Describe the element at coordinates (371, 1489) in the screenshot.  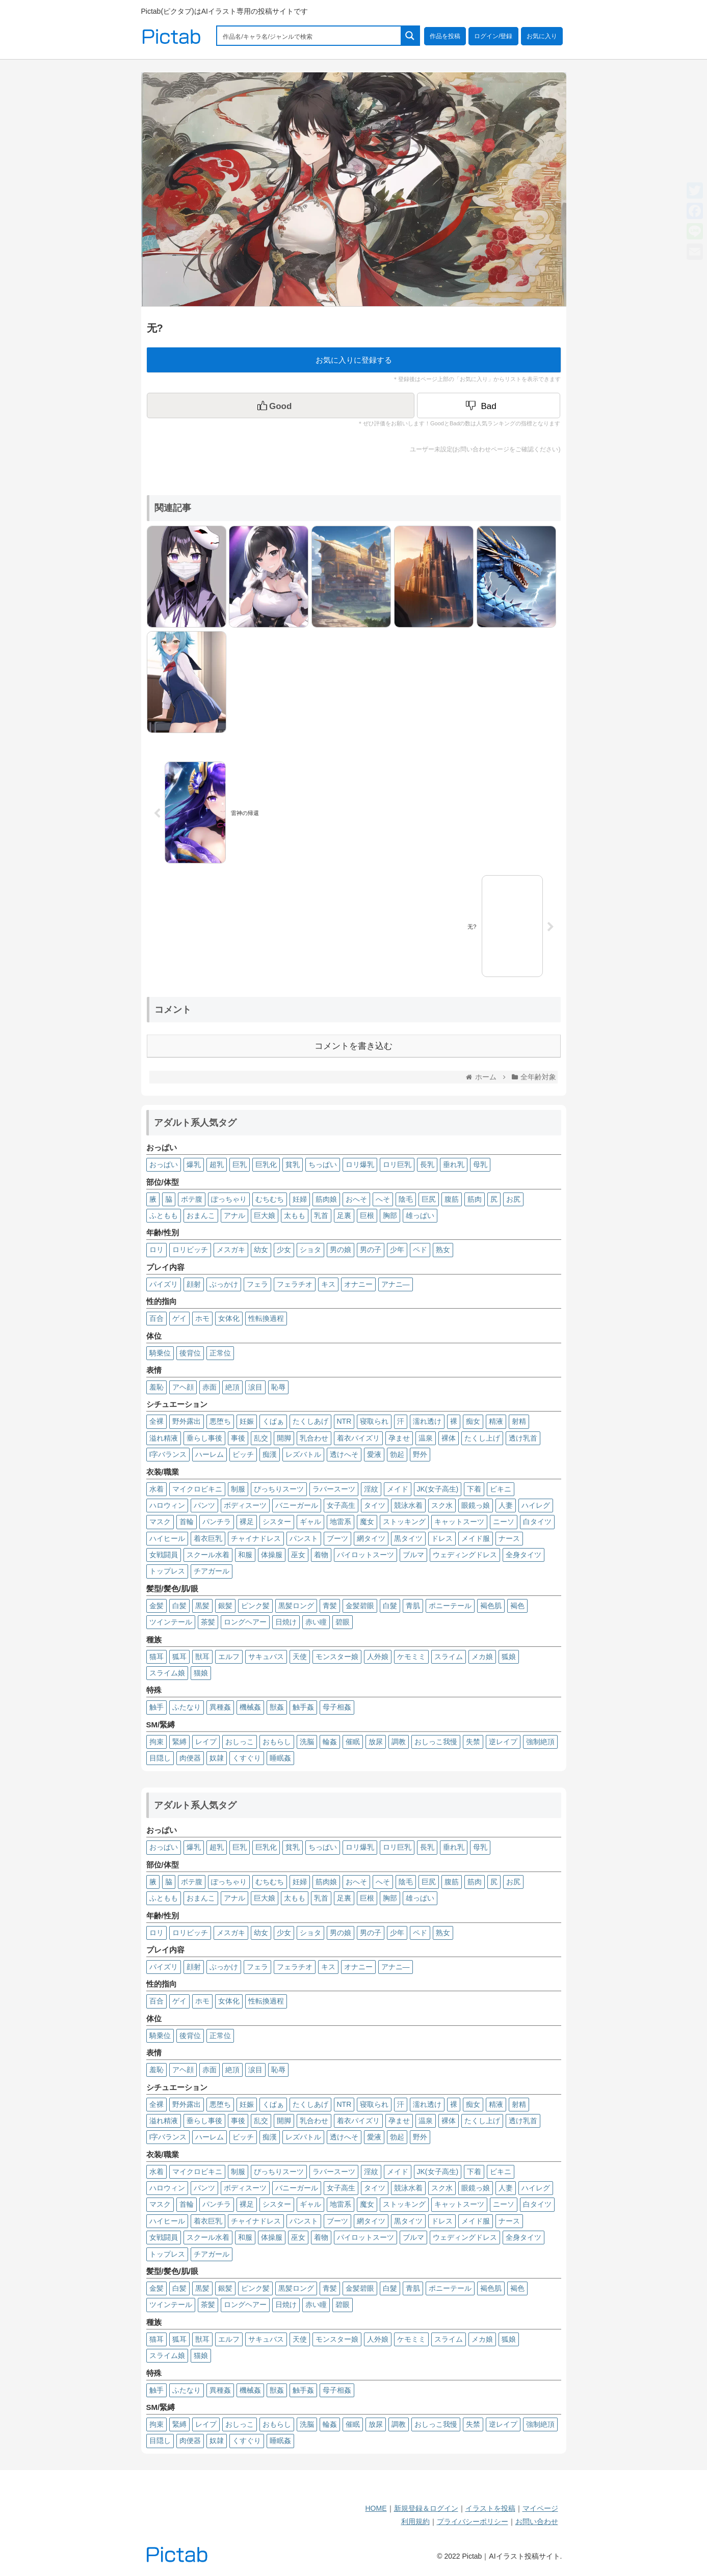
I see `淫紋` at that location.